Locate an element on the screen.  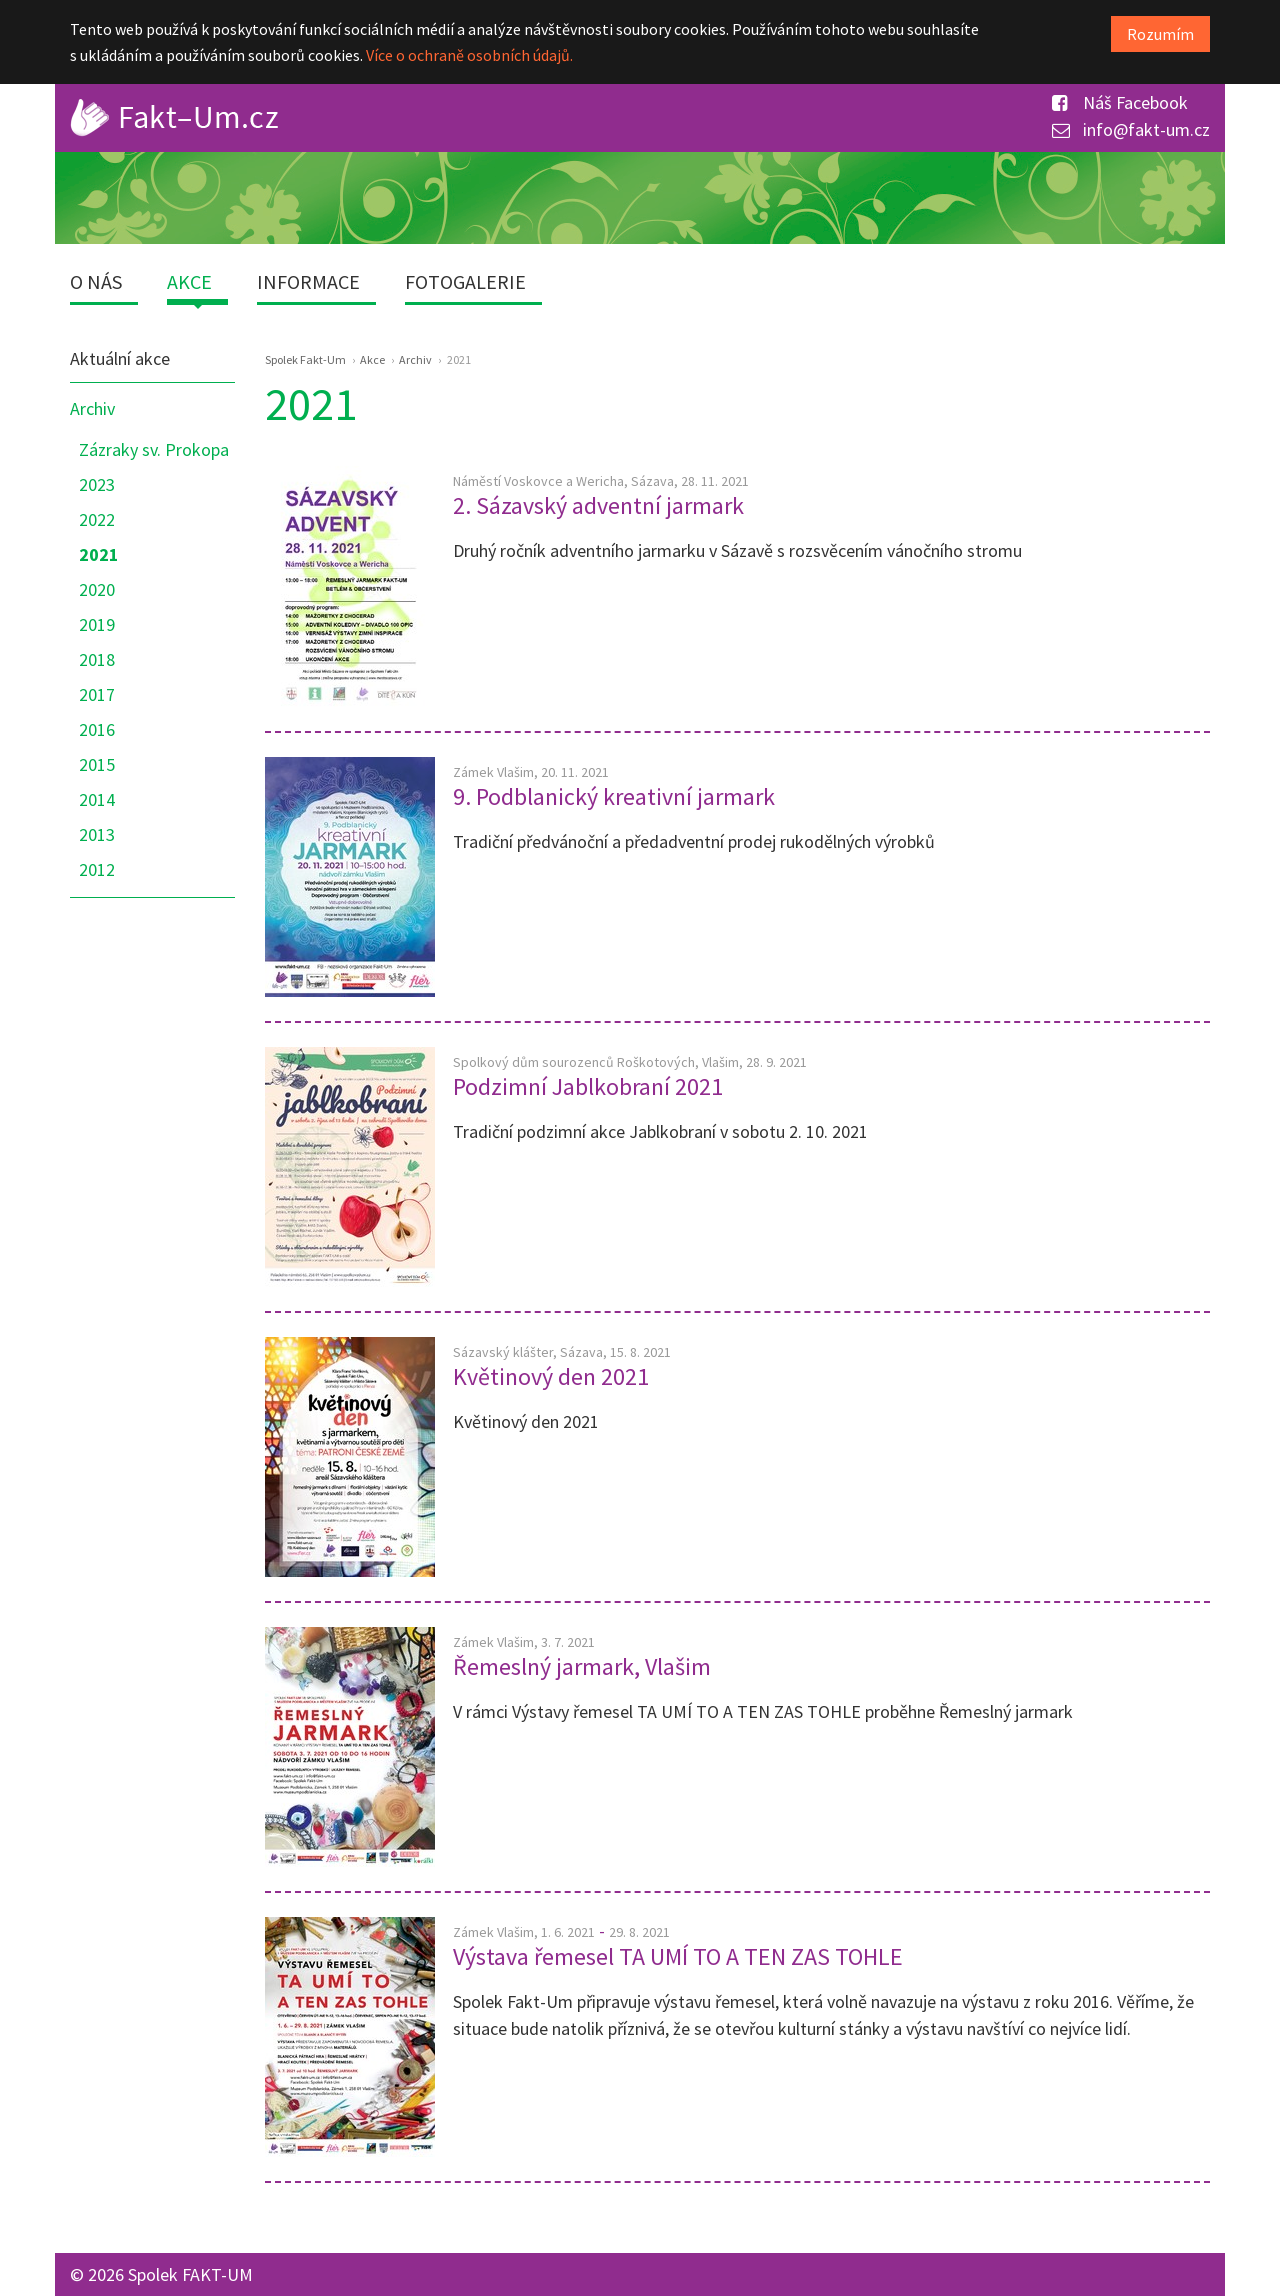
2013 is located at coordinates (97, 834).